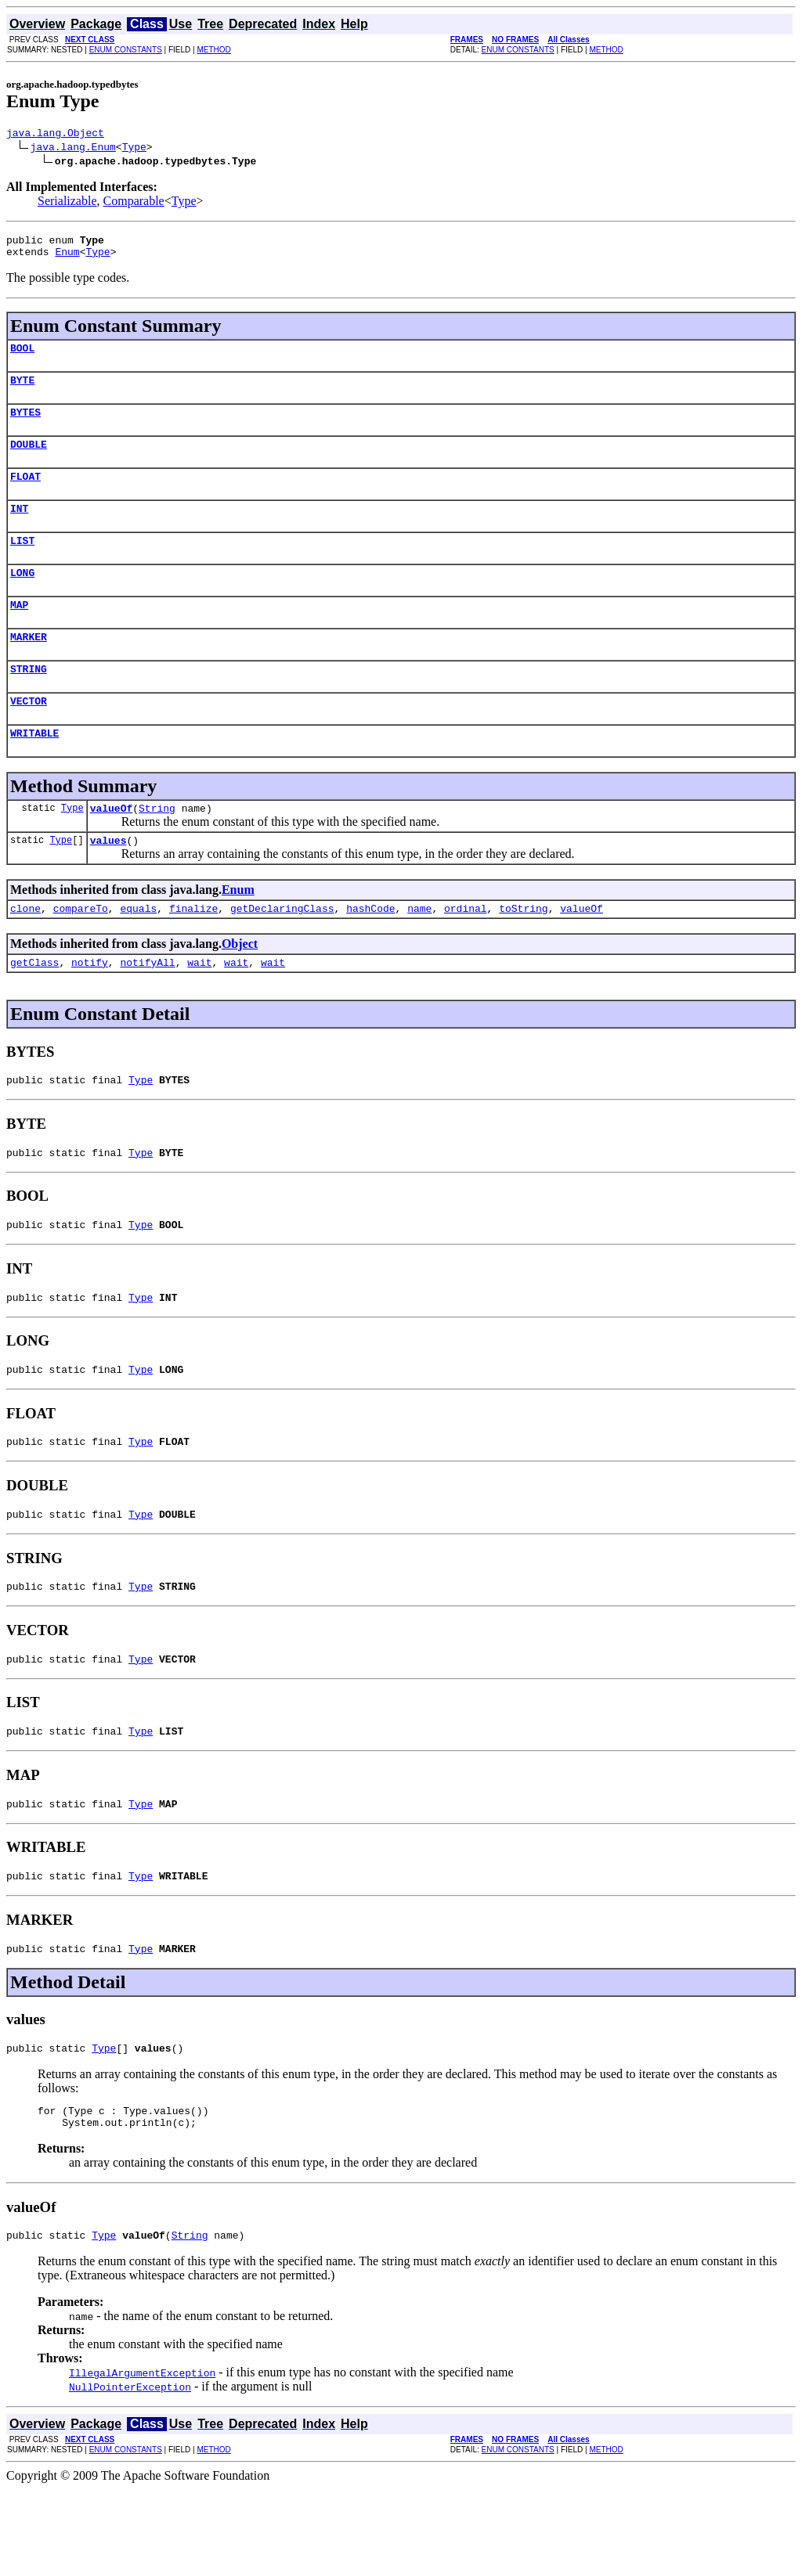 Image resolution: width=802 pixels, height=2576 pixels. What do you see at coordinates (34, 770) in the screenshot?
I see `WRITABLE` at bounding box center [34, 770].